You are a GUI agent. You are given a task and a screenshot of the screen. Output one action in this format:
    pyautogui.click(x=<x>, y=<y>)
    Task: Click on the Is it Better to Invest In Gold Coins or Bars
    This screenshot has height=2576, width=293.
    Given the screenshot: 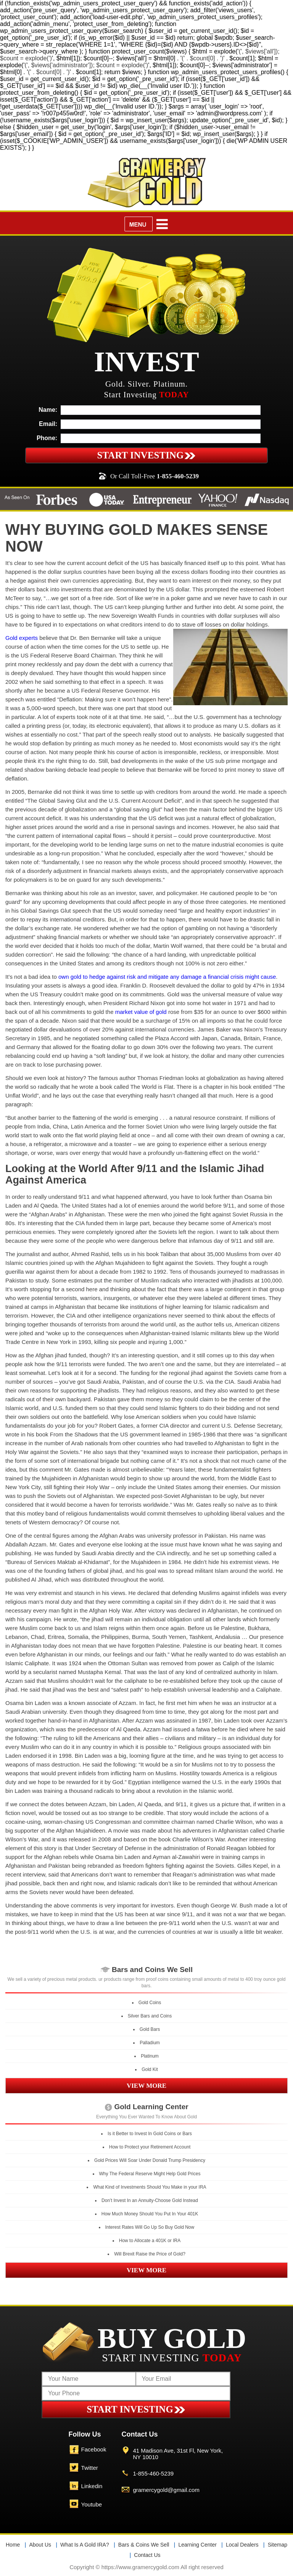 What is the action you would take?
    pyautogui.click(x=150, y=2133)
    